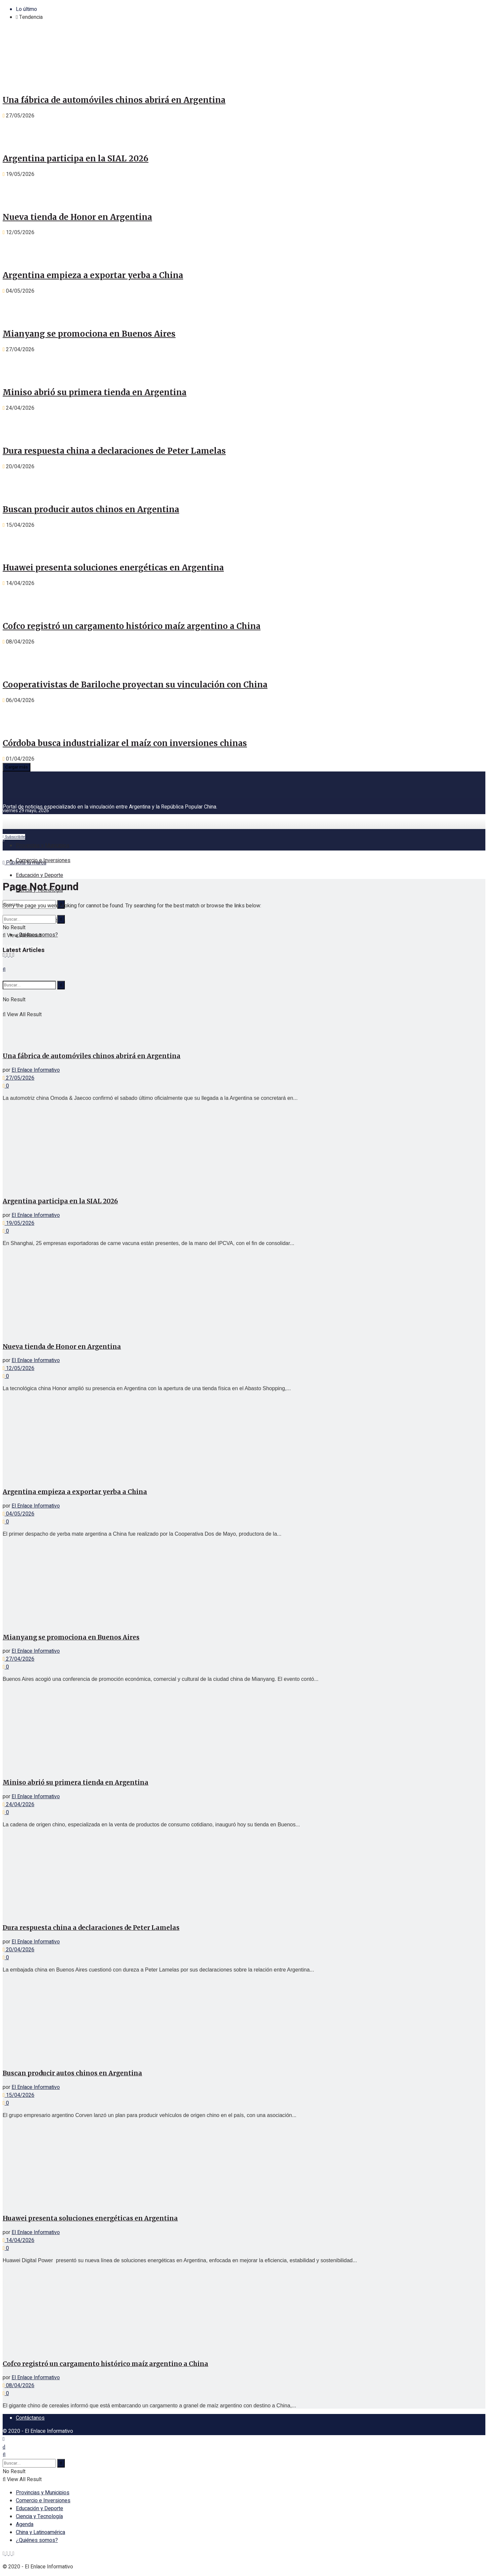 Image resolution: width=488 pixels, height=2576 pixels. What do you see at coordinates (14, 837) in the screenshot?
I see `Subscribite` at bounding box center [14, 837].